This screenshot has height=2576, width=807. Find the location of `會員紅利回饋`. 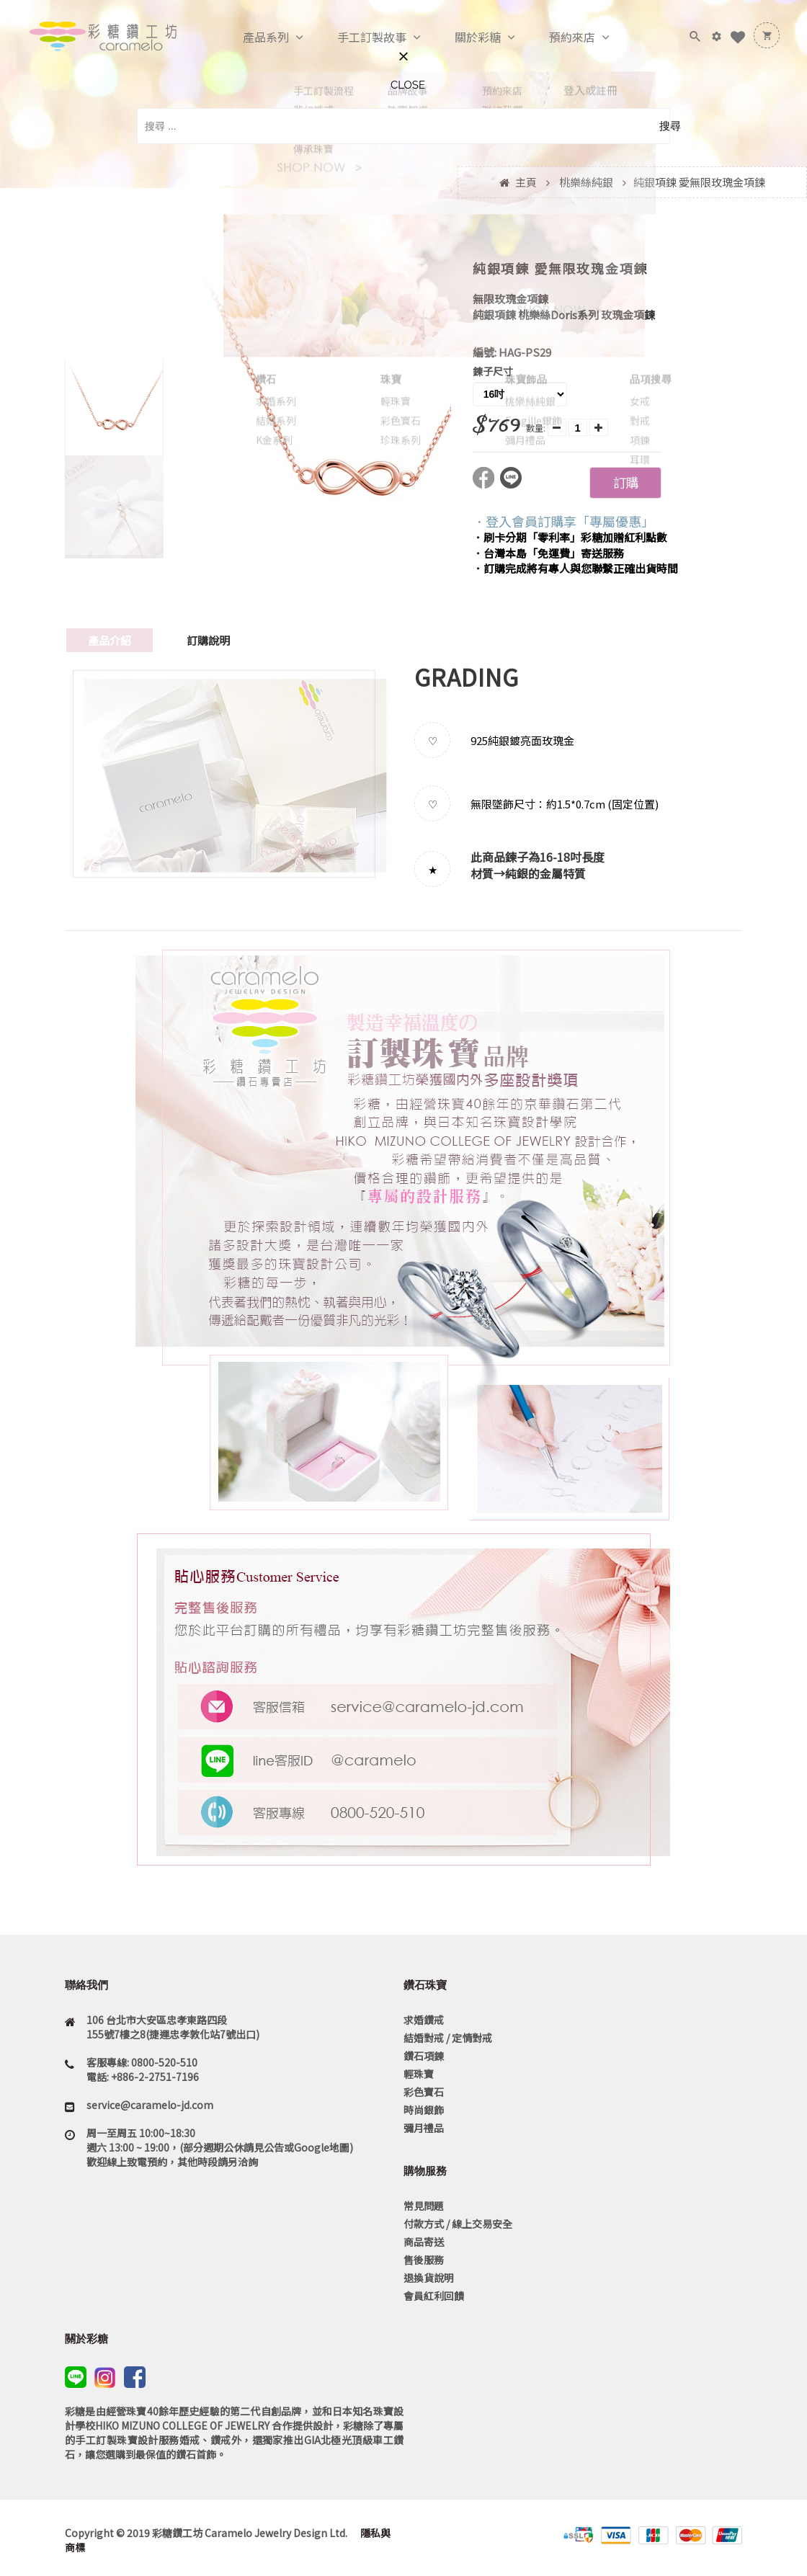

會員紅利回饋 is located at coordinates (434, 2295).